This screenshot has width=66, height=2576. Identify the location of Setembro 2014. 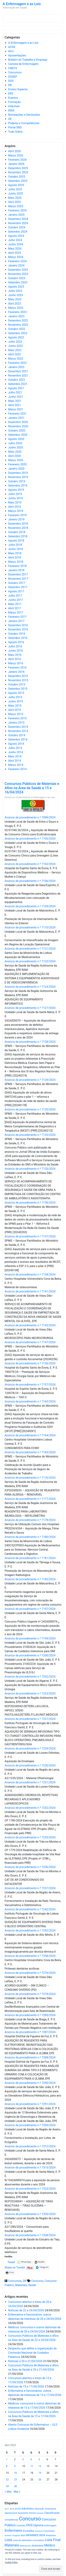
(17, 739).